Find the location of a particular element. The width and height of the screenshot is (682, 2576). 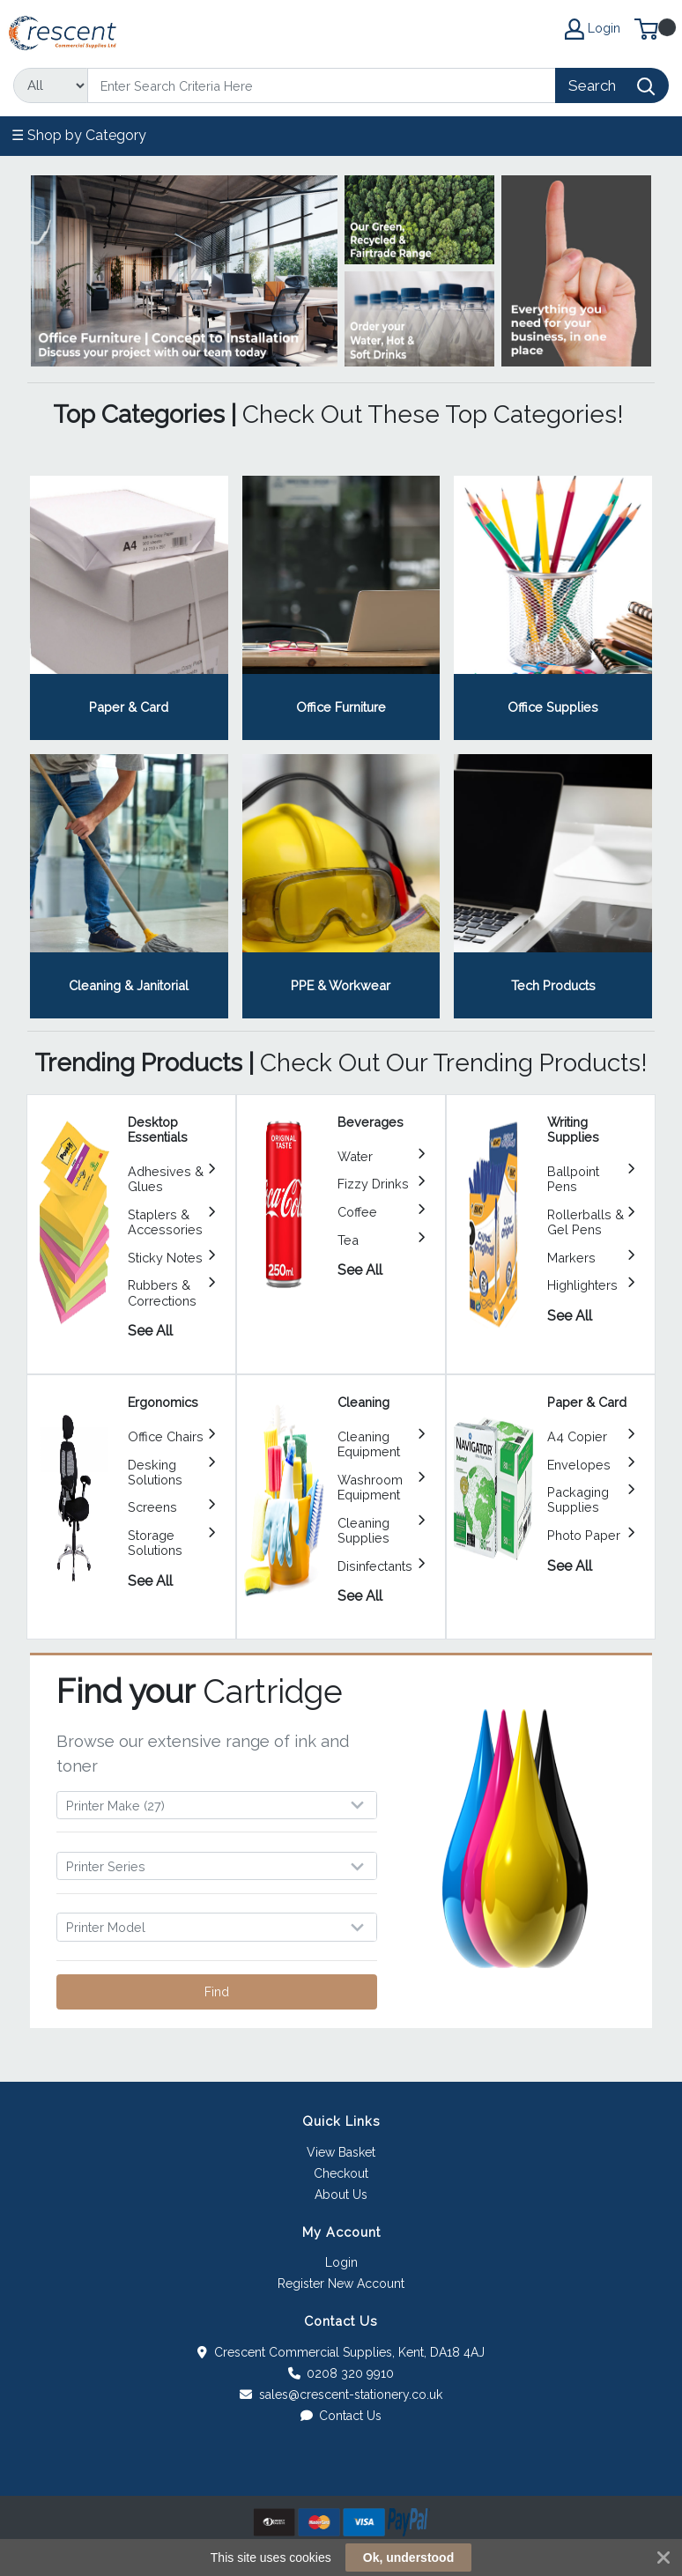

Login [My Account] is located at coordinates (592, 29).